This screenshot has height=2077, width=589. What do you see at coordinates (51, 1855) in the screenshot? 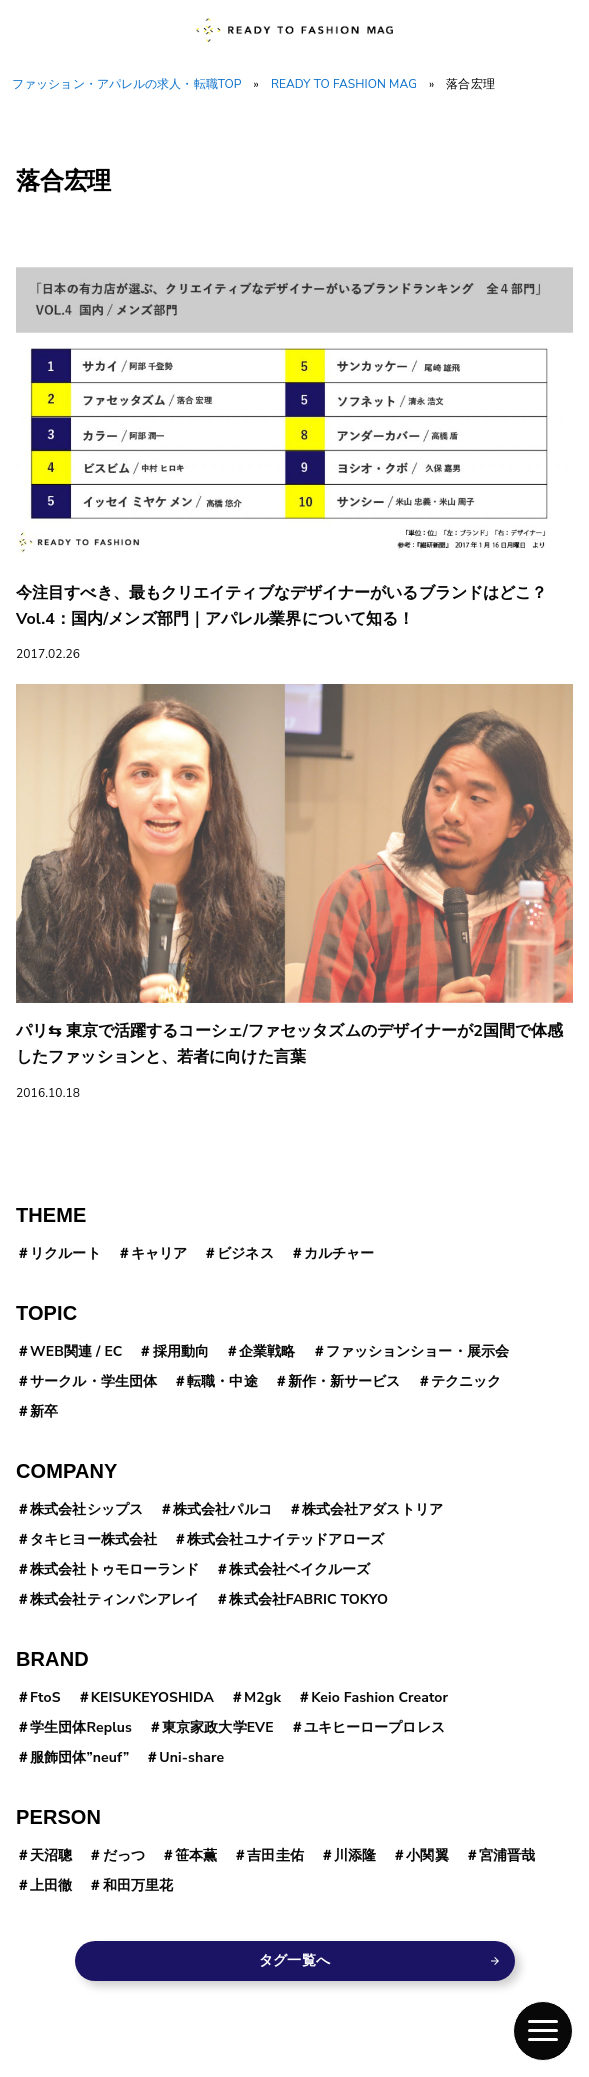
I see `天沼聰` at bounding box center [51, 1855].